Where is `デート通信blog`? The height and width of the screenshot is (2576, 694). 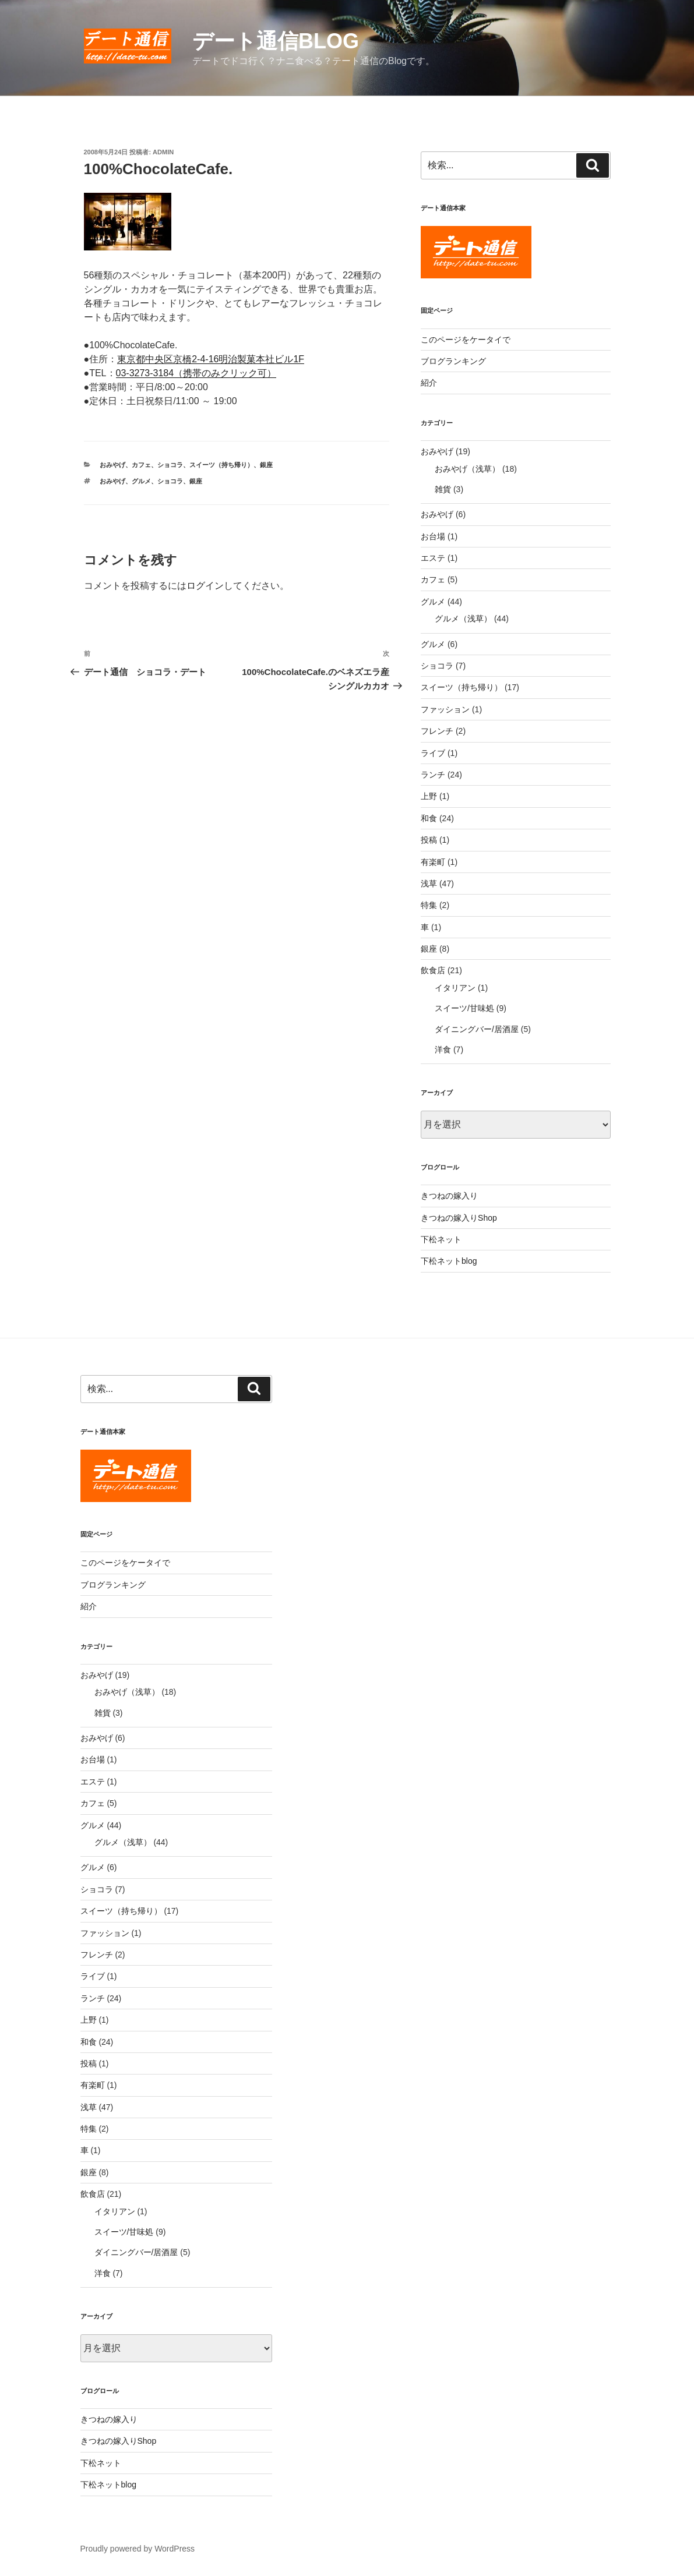
デート通信blog is located at coordinates (275, 41).